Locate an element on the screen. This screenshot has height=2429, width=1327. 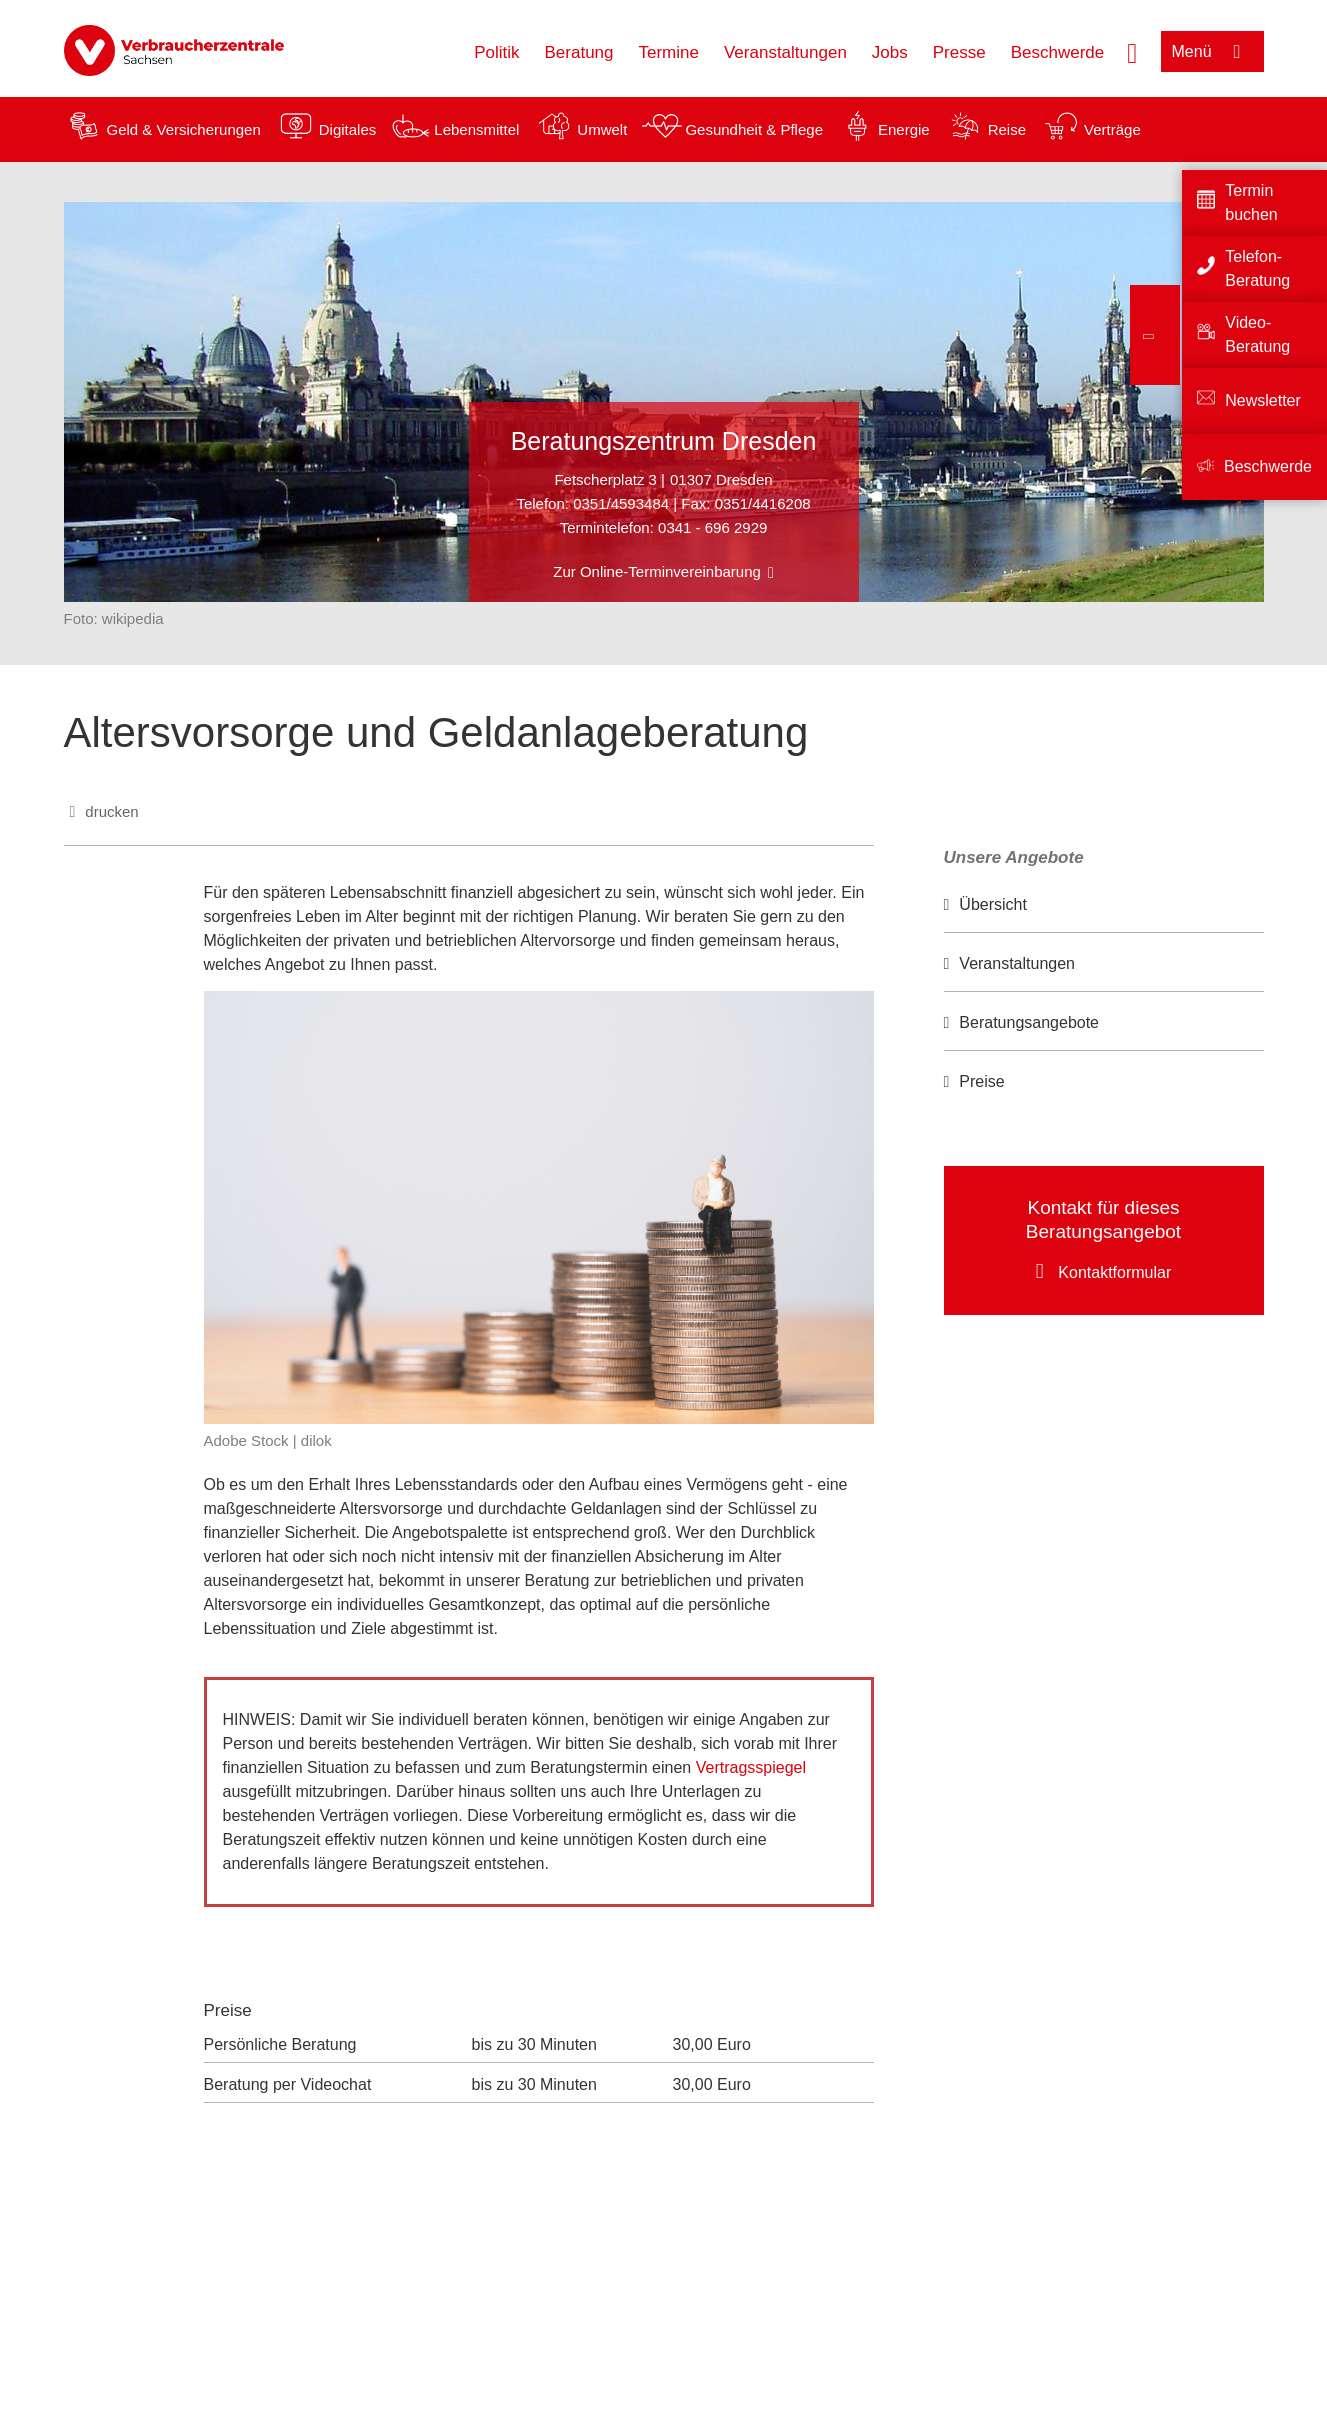
Newsletter is located at coordinates (1263, 400).